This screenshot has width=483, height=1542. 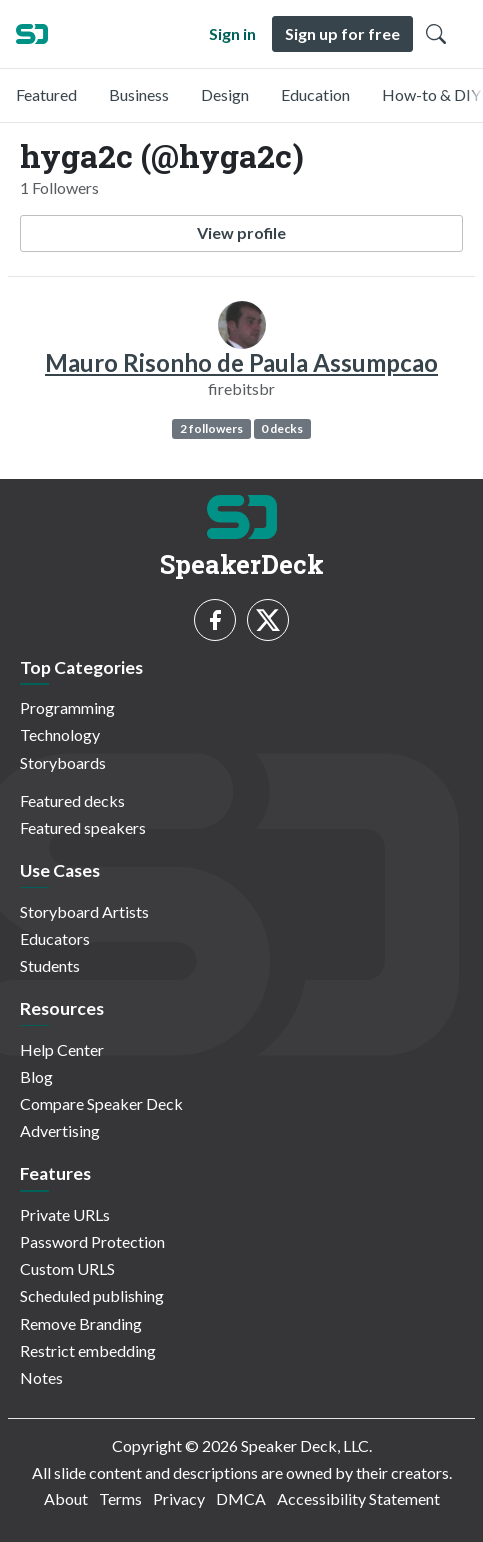 I want to click on [Toggle Search], so click(x=436, y=34).